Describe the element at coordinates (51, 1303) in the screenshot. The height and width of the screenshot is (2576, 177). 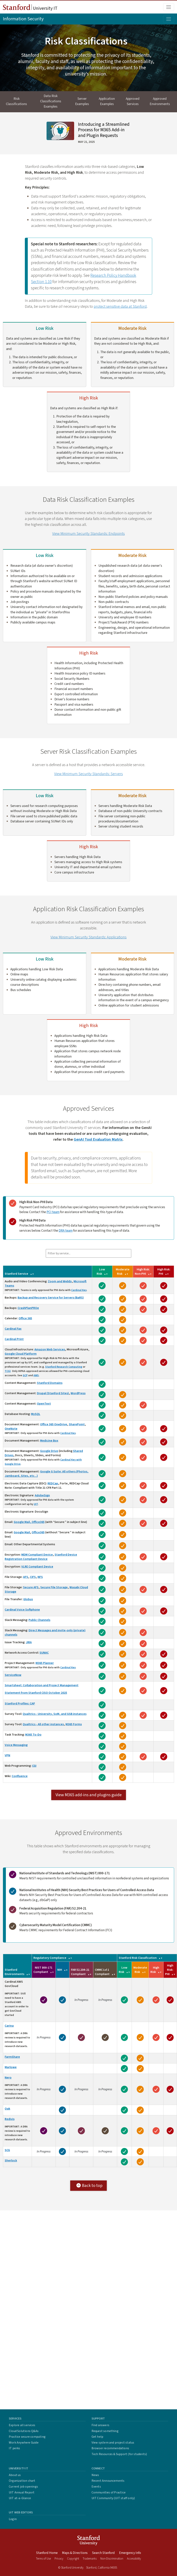
I see `Backup and Recovery Service for Servers (BaRS)` at that location.